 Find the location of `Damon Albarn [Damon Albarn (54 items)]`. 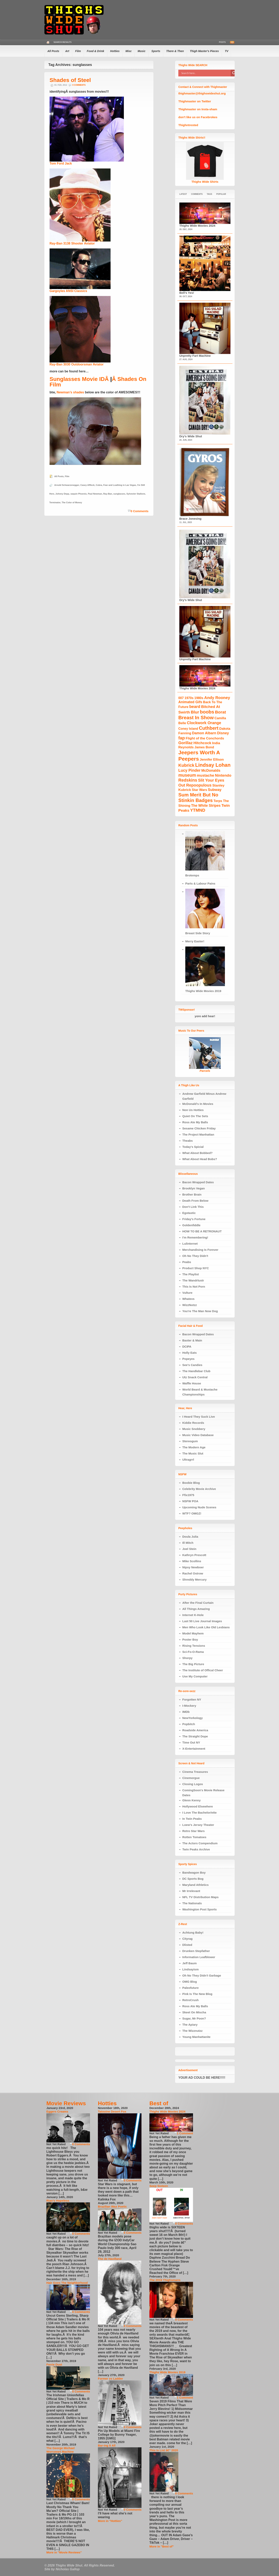

Damon Albarn [Damon Albarn (54 items)] is located at coordinates (204, 733).